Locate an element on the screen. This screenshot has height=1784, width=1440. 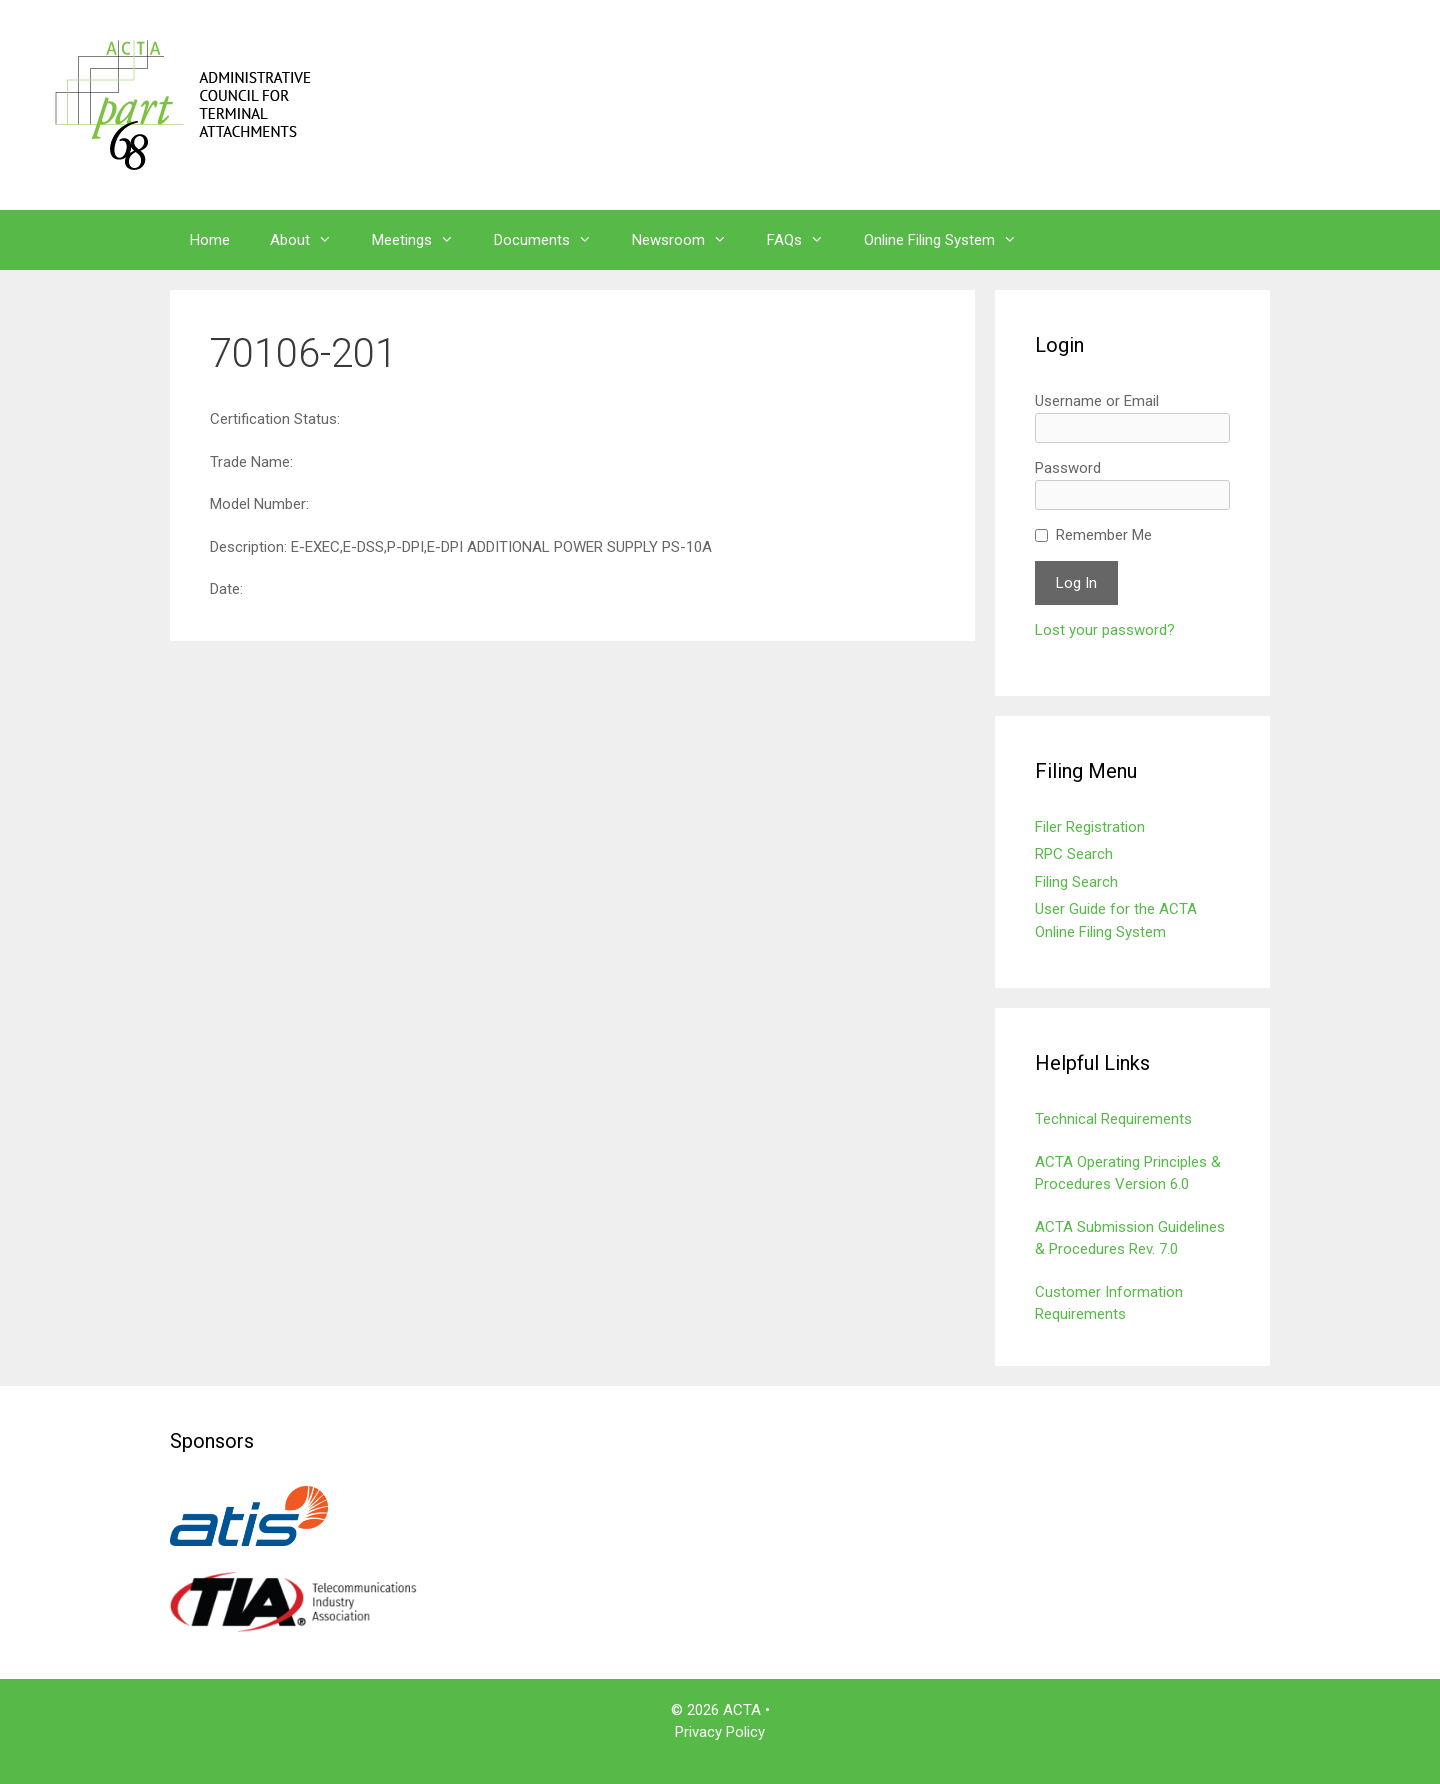
Password is located at coordinates (1068, 468).